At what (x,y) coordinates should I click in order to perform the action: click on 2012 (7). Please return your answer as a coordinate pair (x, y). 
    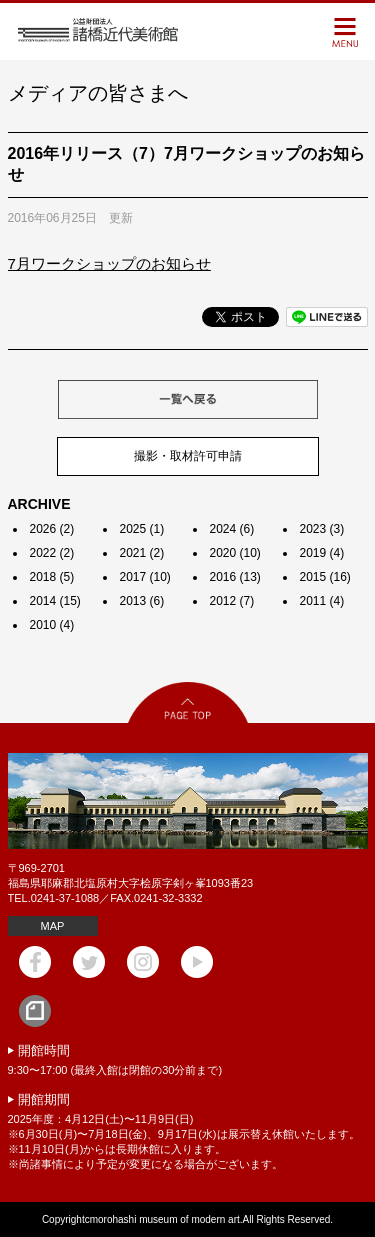
    Looking at the image, I should click on (232, 601).